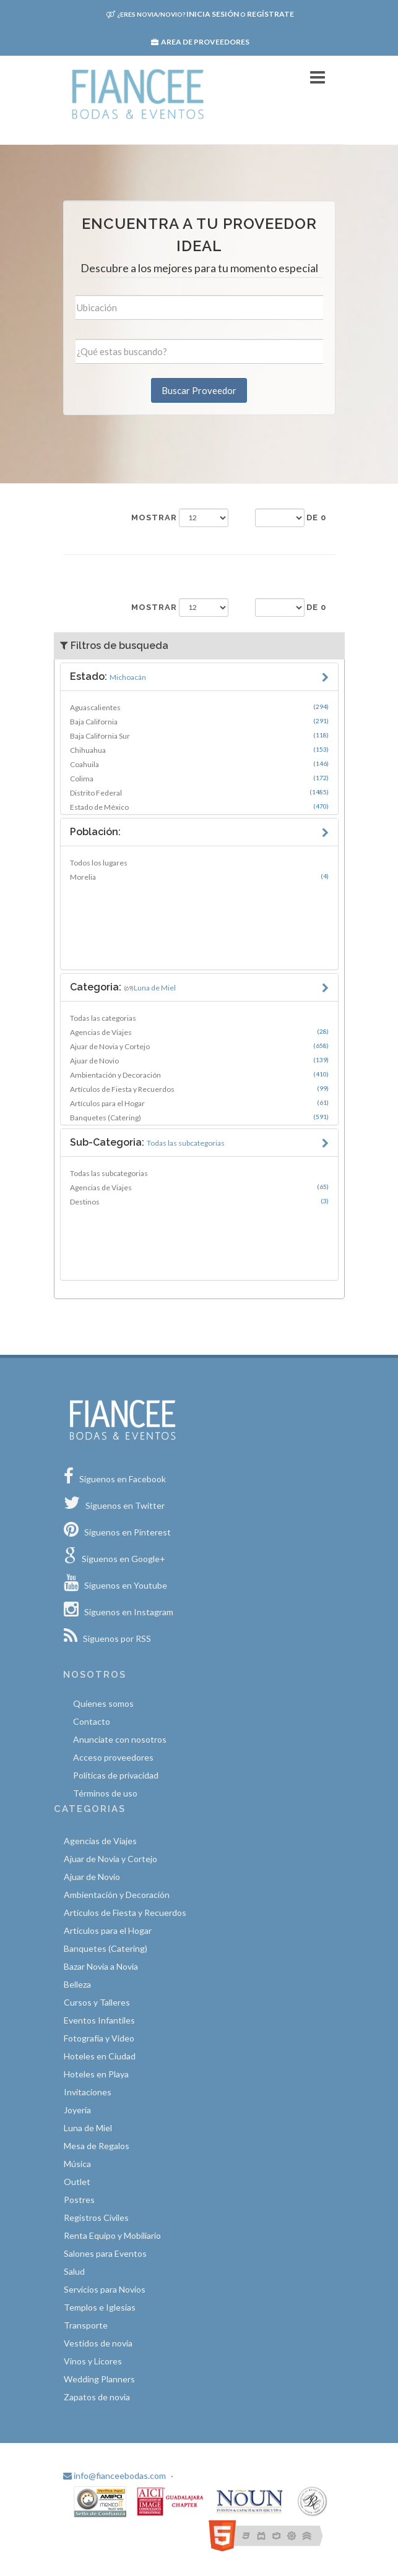 Image resolution: width=398 pixels, height=2576 pixels. What do you see at coordinates (95, 832) in the screenshot?
I see `Población:` at bounding box center [95, 832].